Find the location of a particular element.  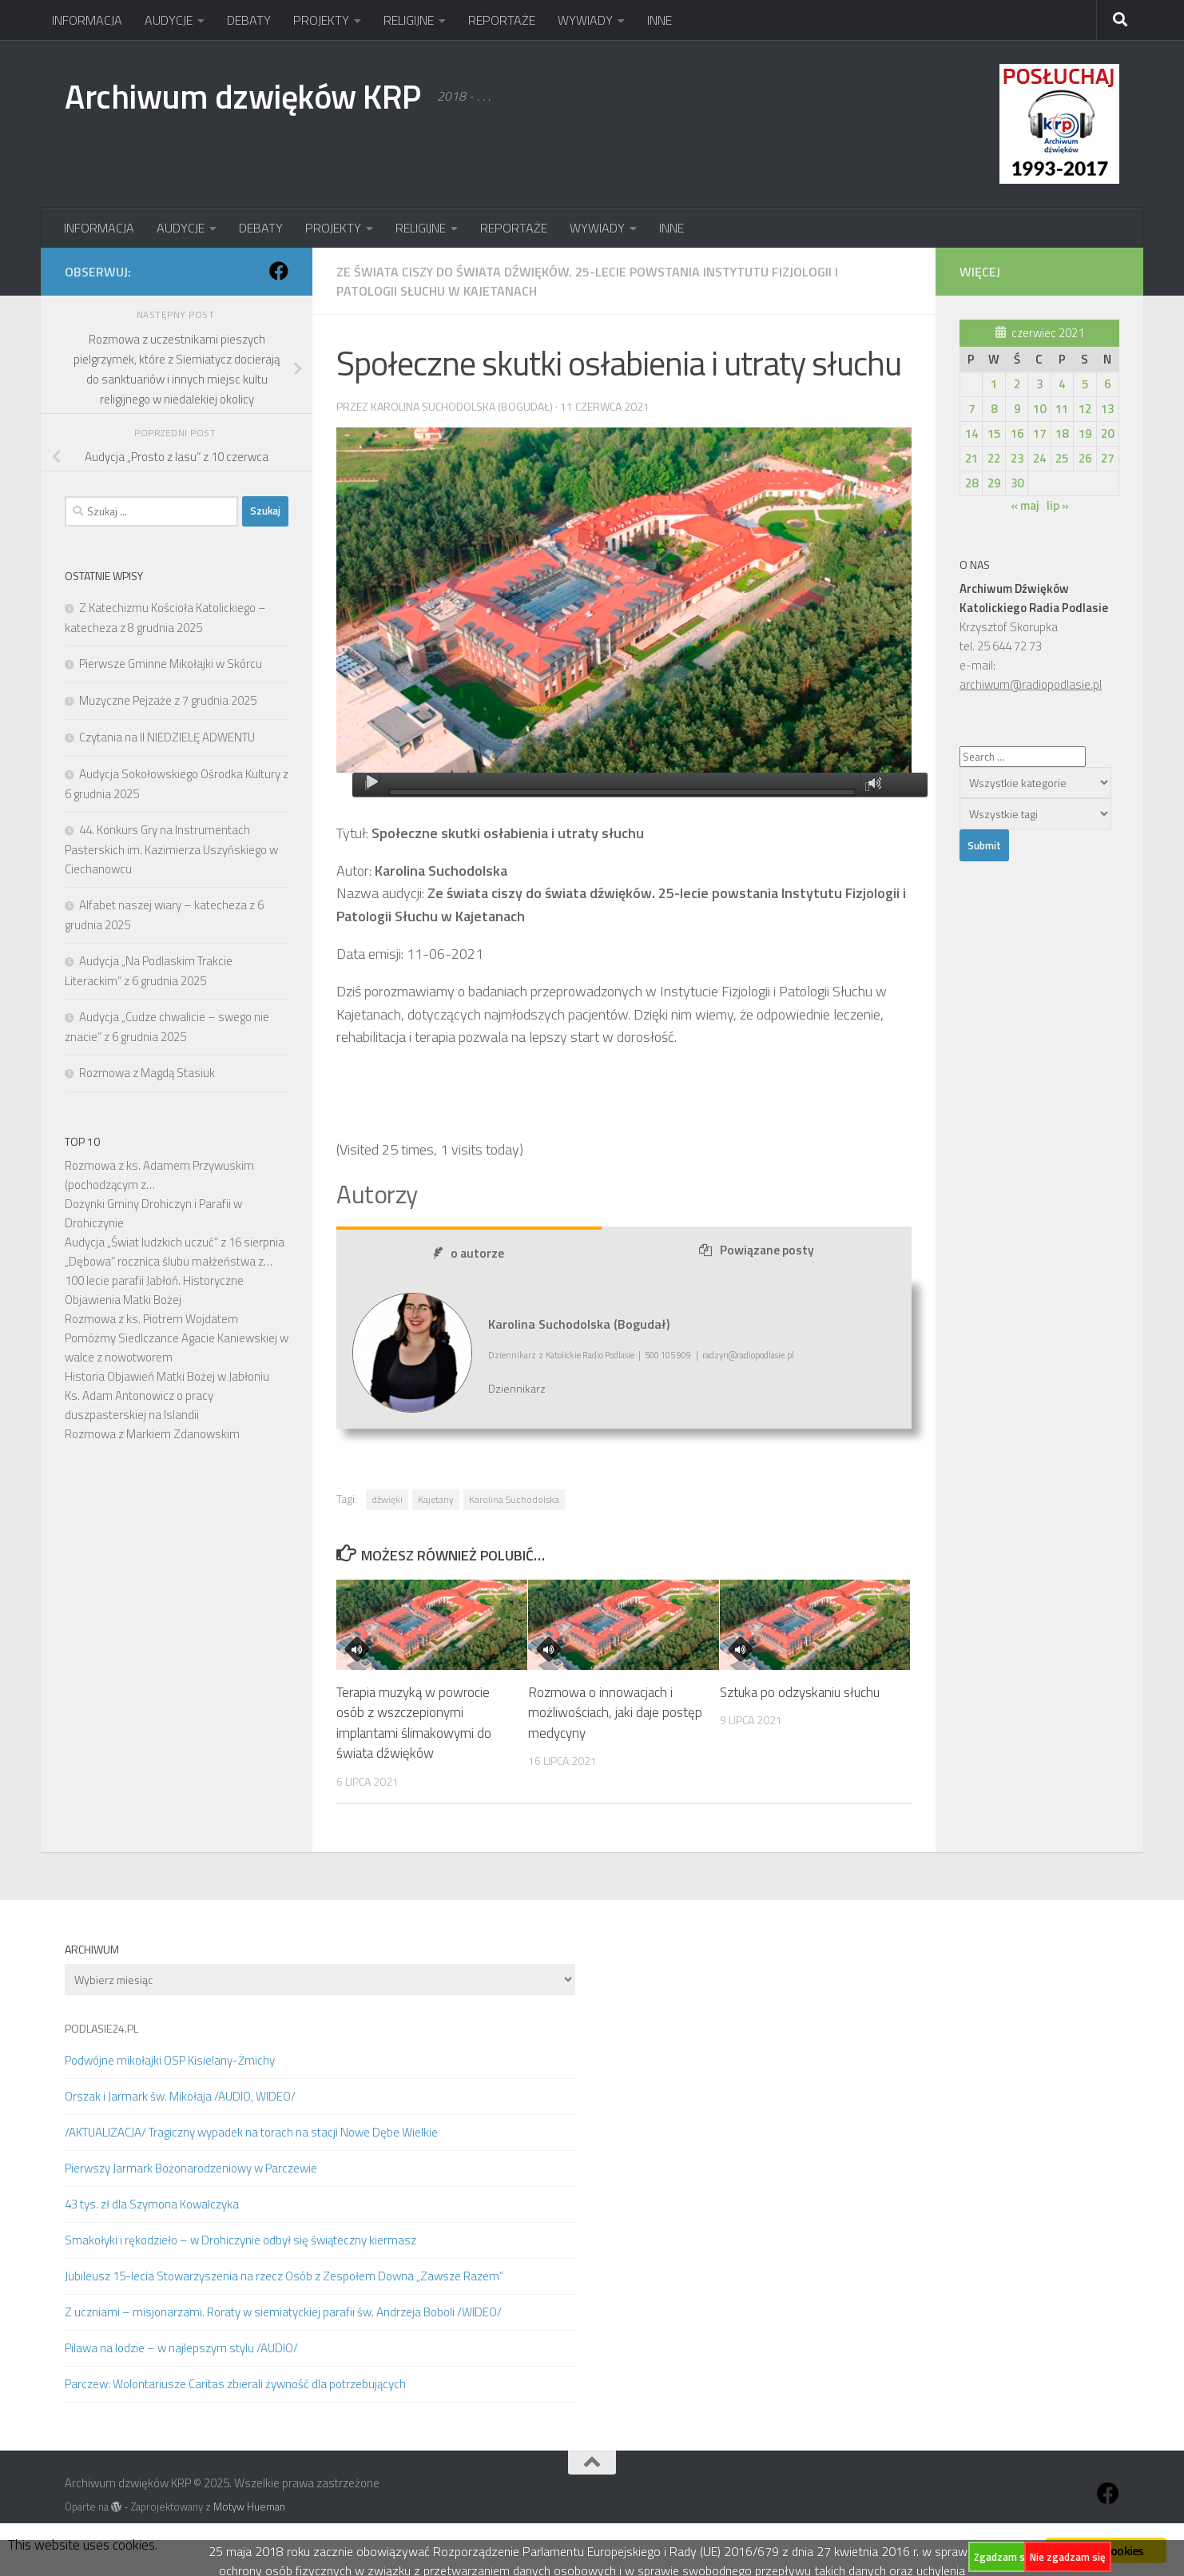

9 [Wpisy opublikowane dnia 2021-06-09] is located at coordinates (1017, 409).